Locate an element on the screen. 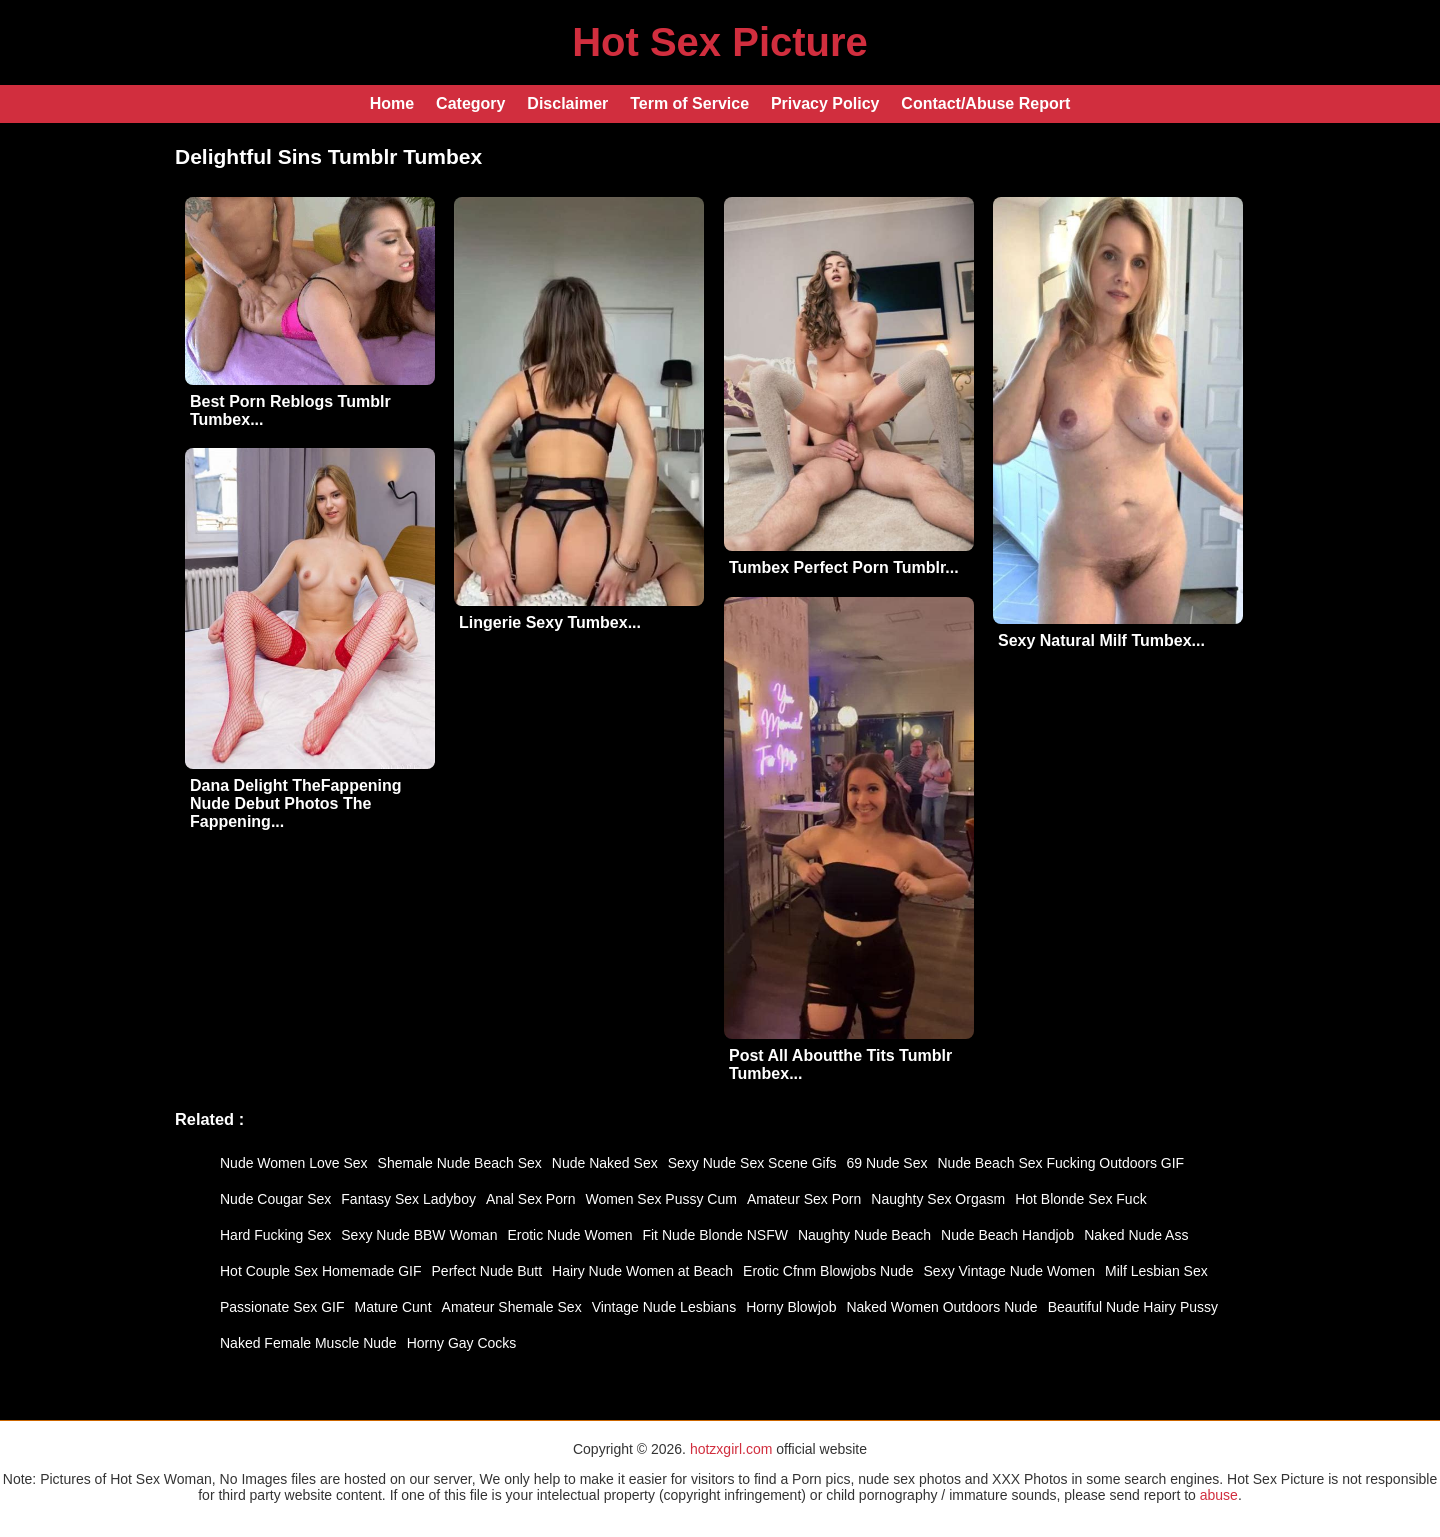 The image size is (1440, 1537). Hairy Nude Women at Beach is located at coordinates (642, 1271).